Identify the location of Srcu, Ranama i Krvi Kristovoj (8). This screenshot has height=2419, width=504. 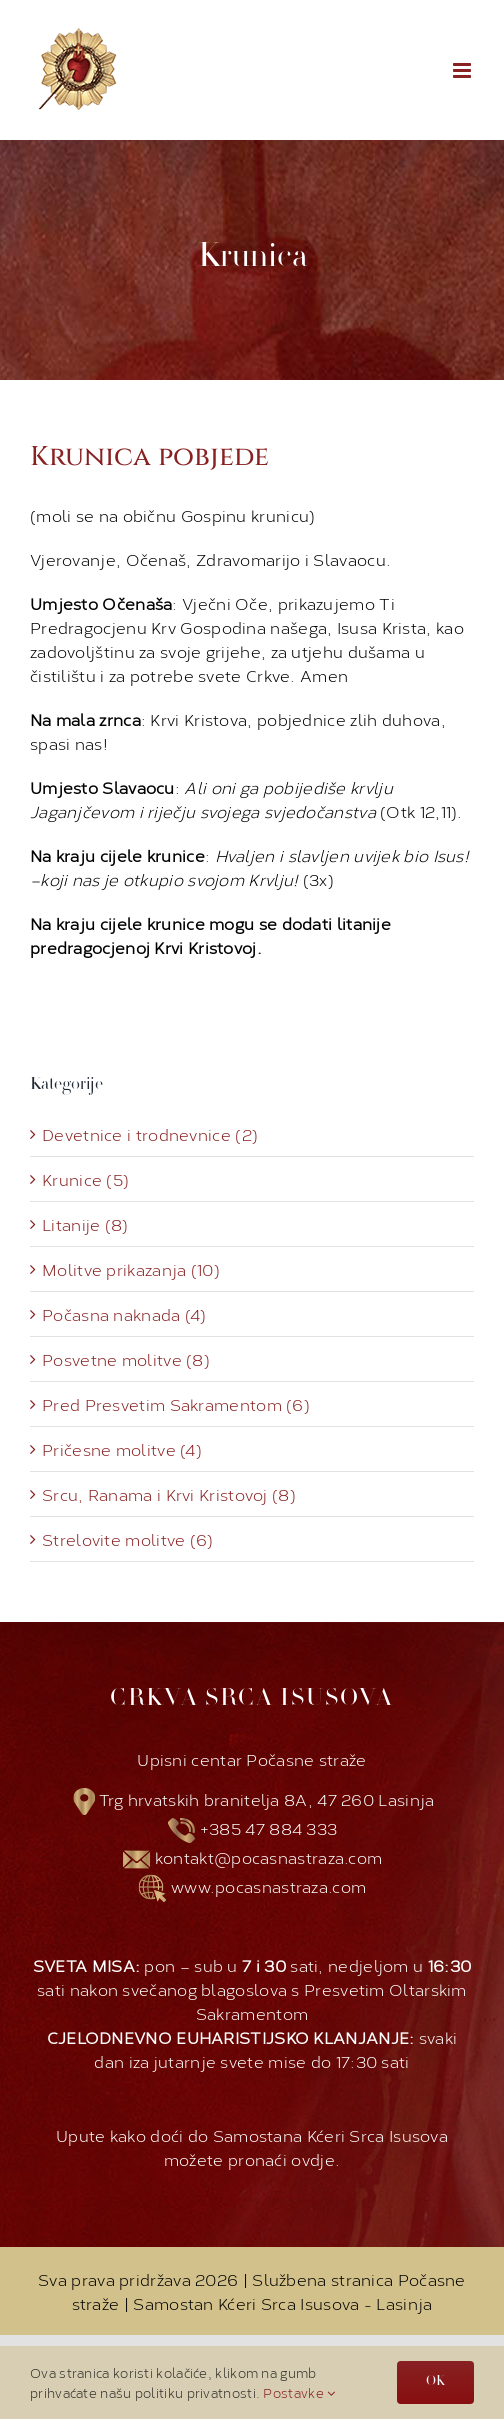
(169, 1494).